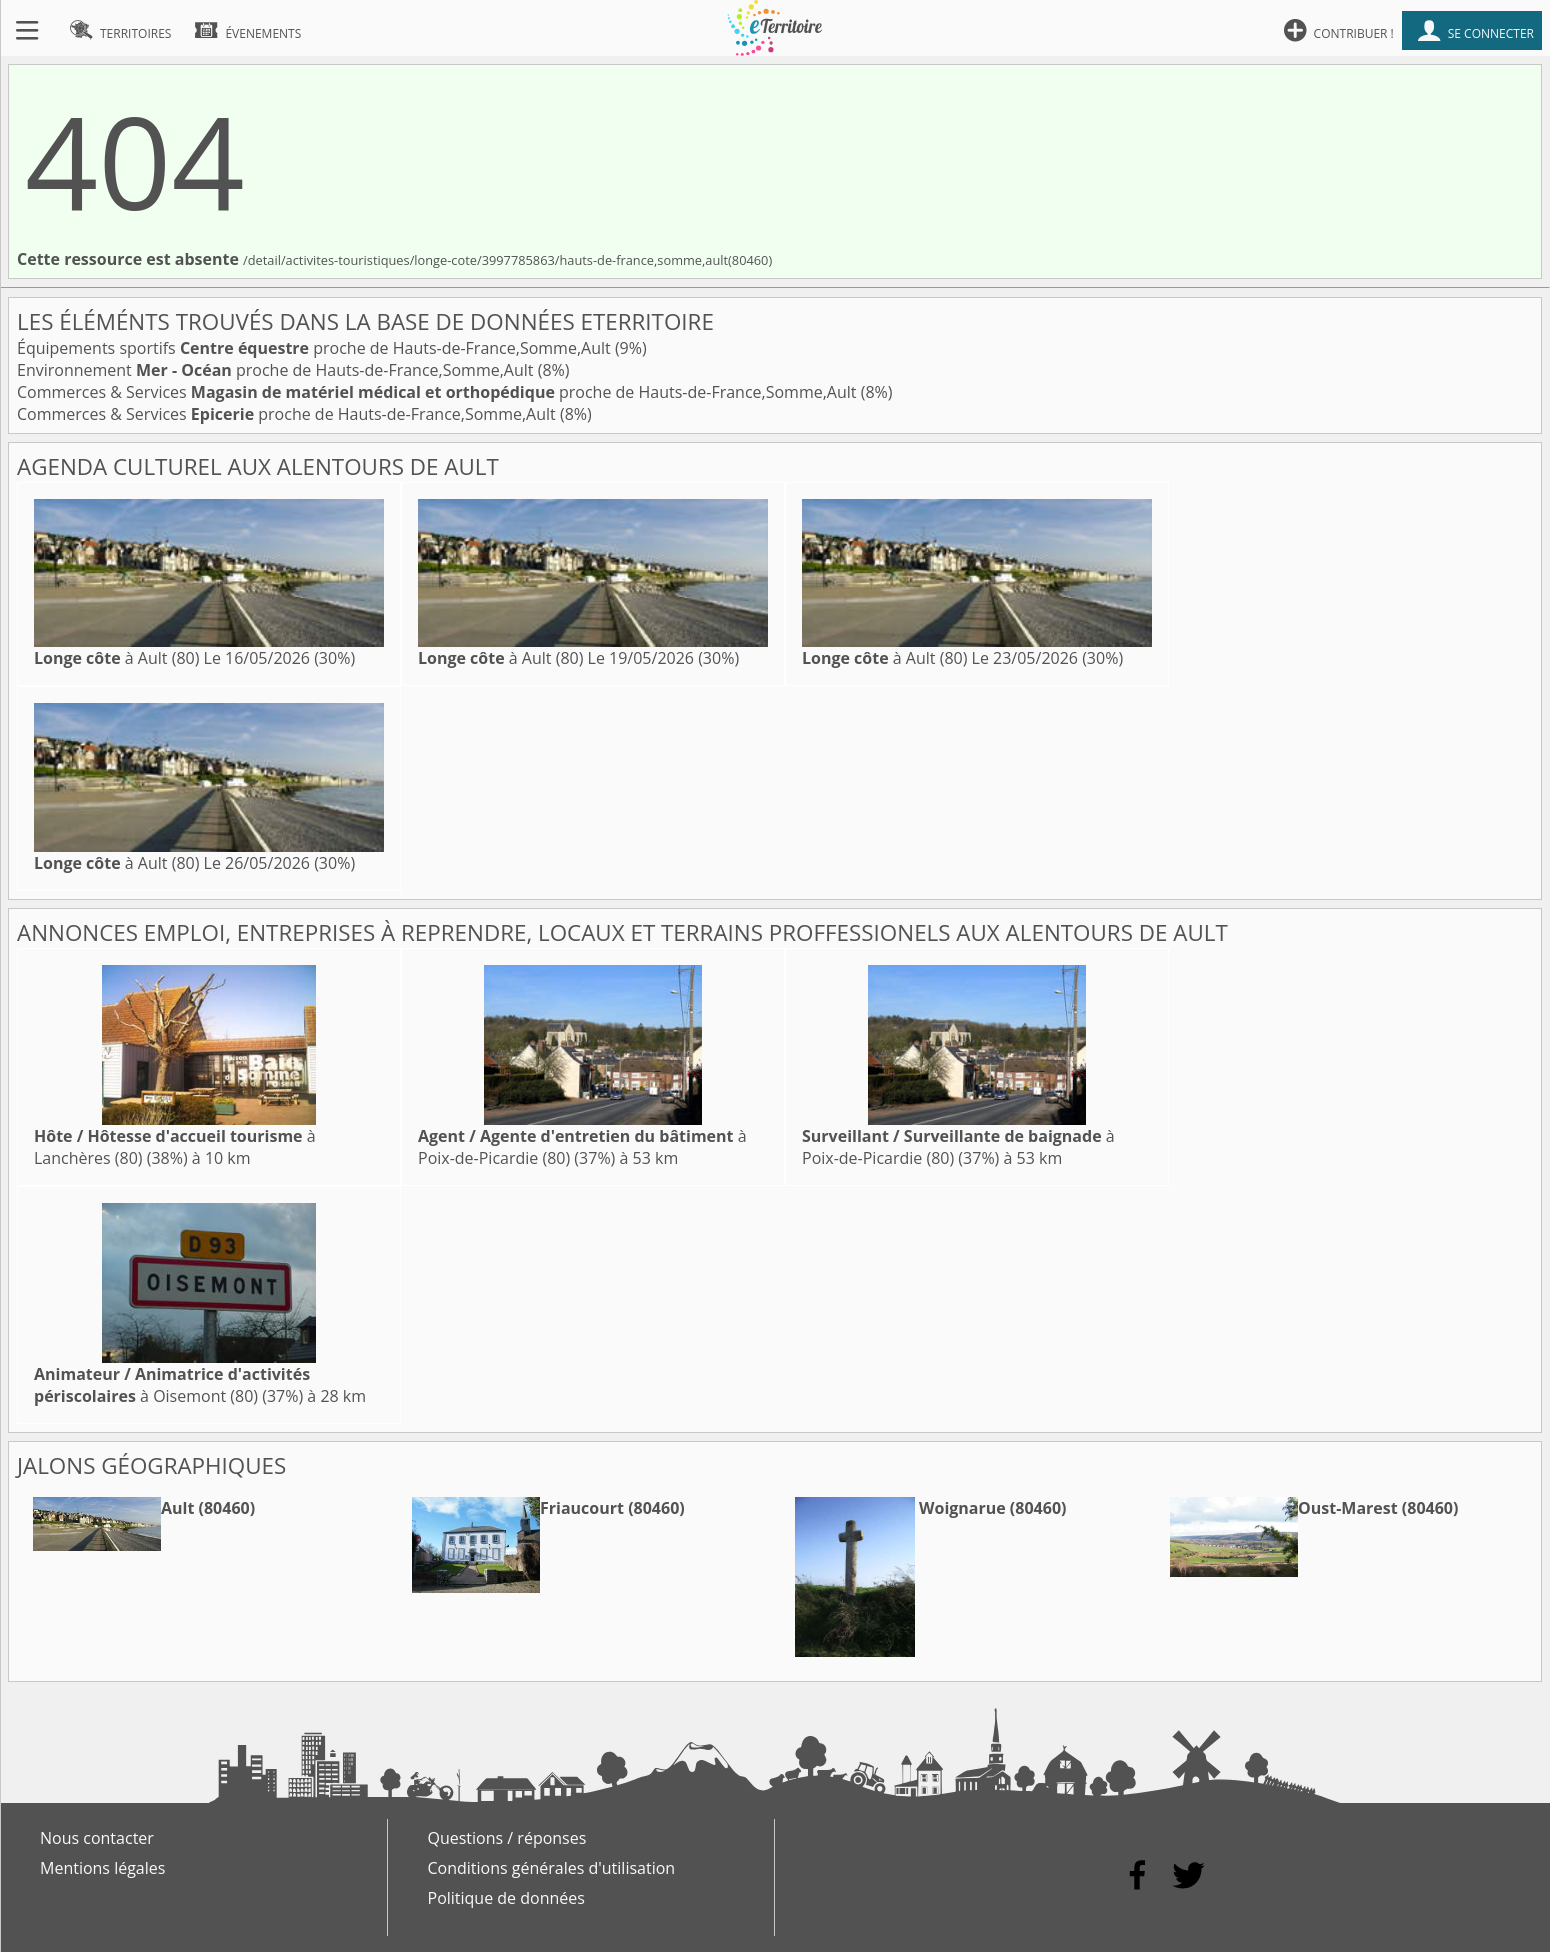 The image size is (1550, 1952). Describe the element at coordinates (277, 370) in the screenshot. I see `Environnement proche de Hauts-de-France,Somme,Ault` at that location.